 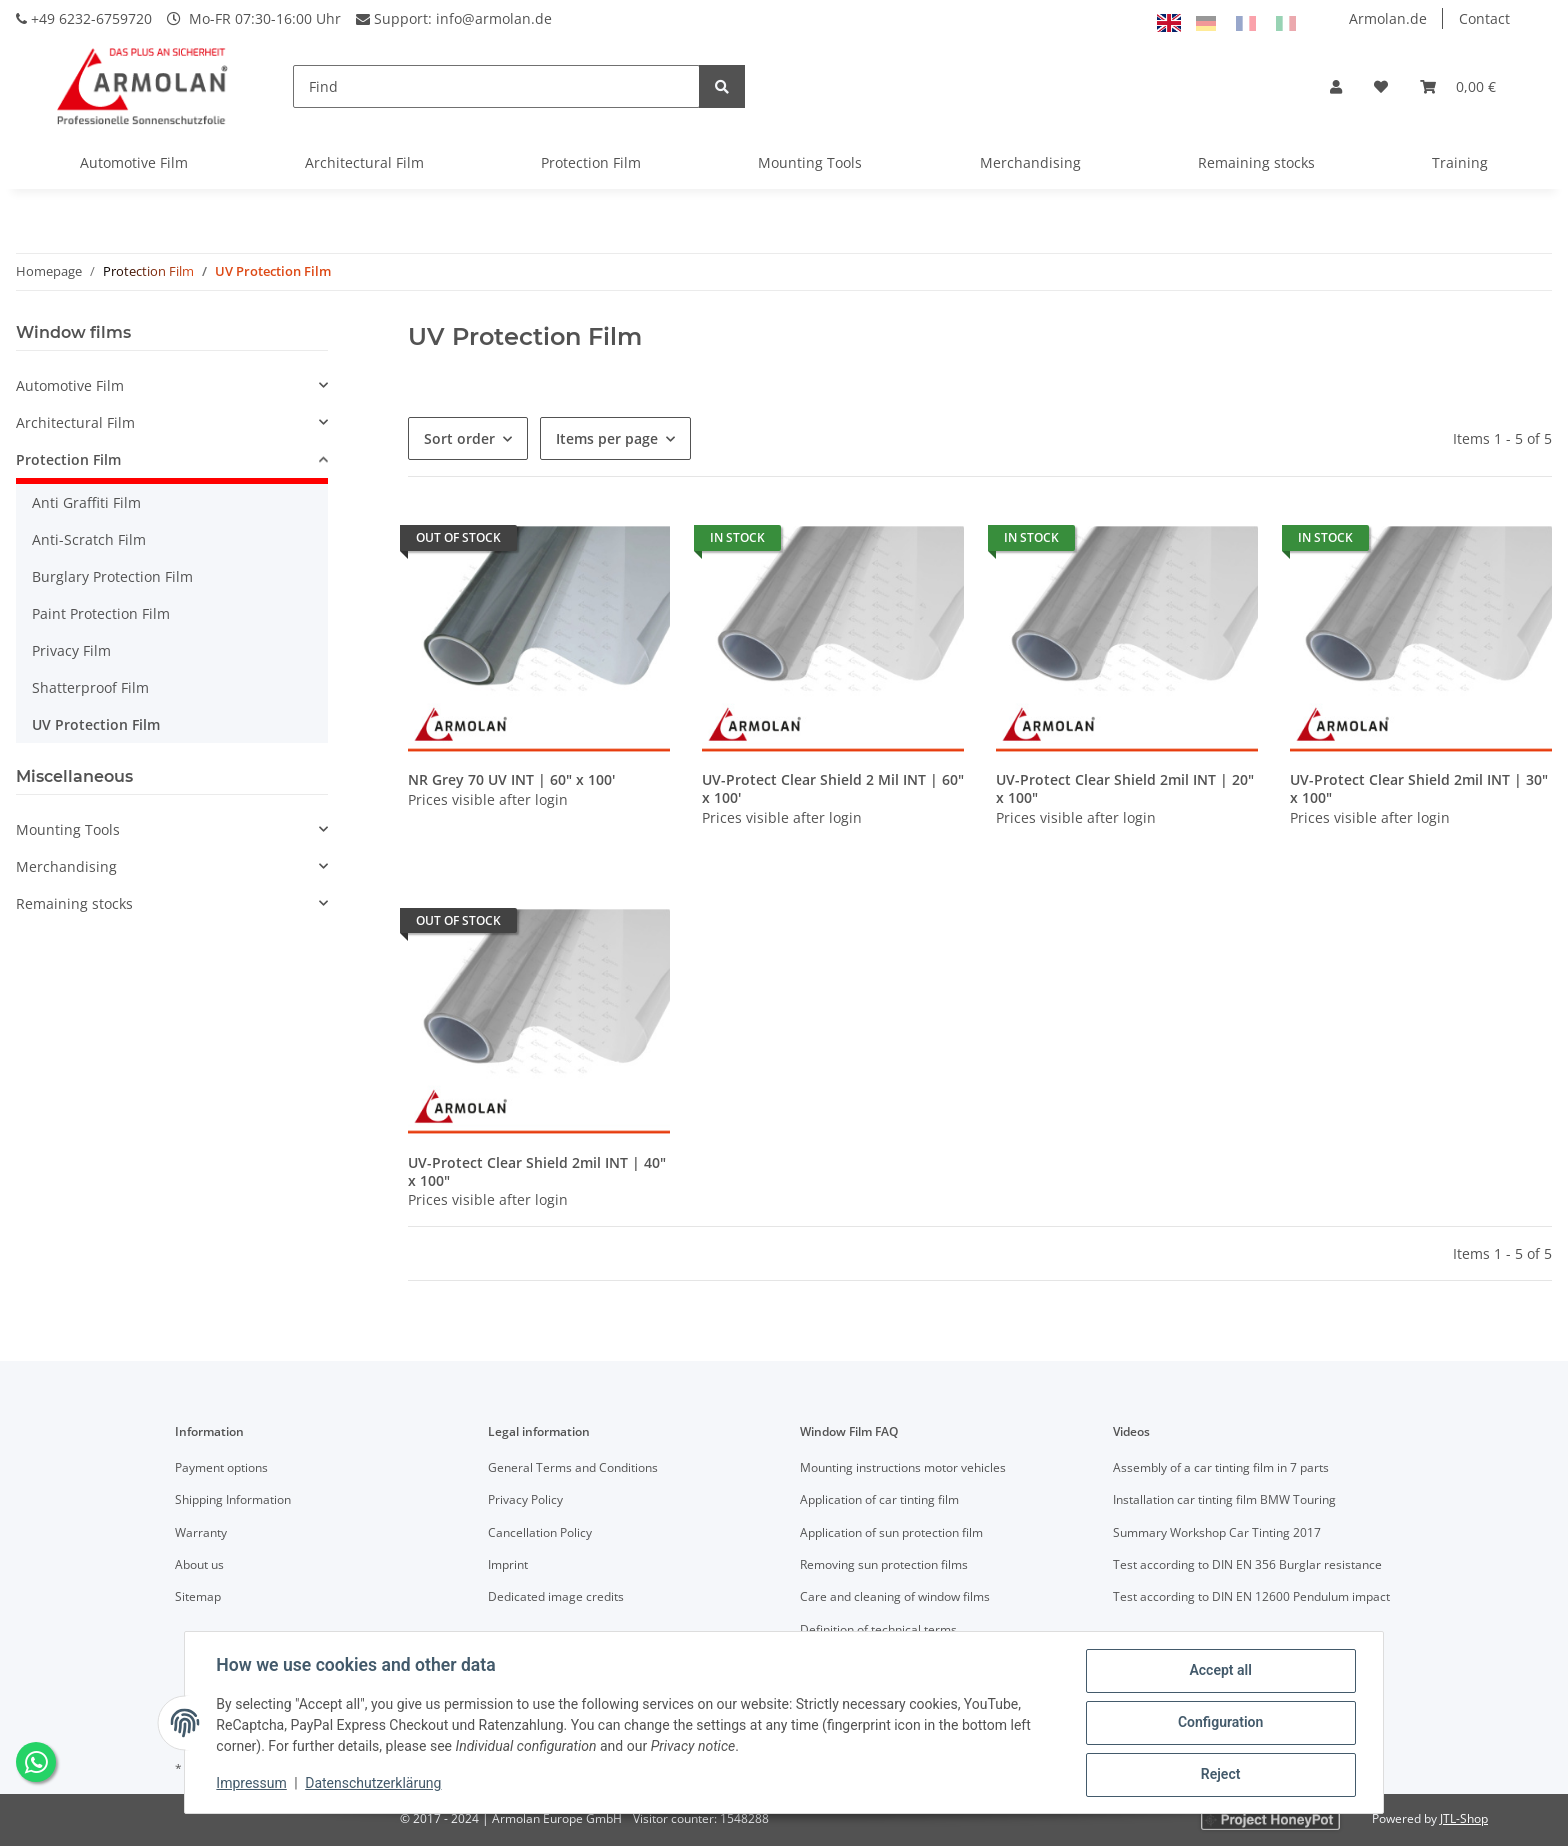 I want to click on [Basket], so click(x=1458, y=86).